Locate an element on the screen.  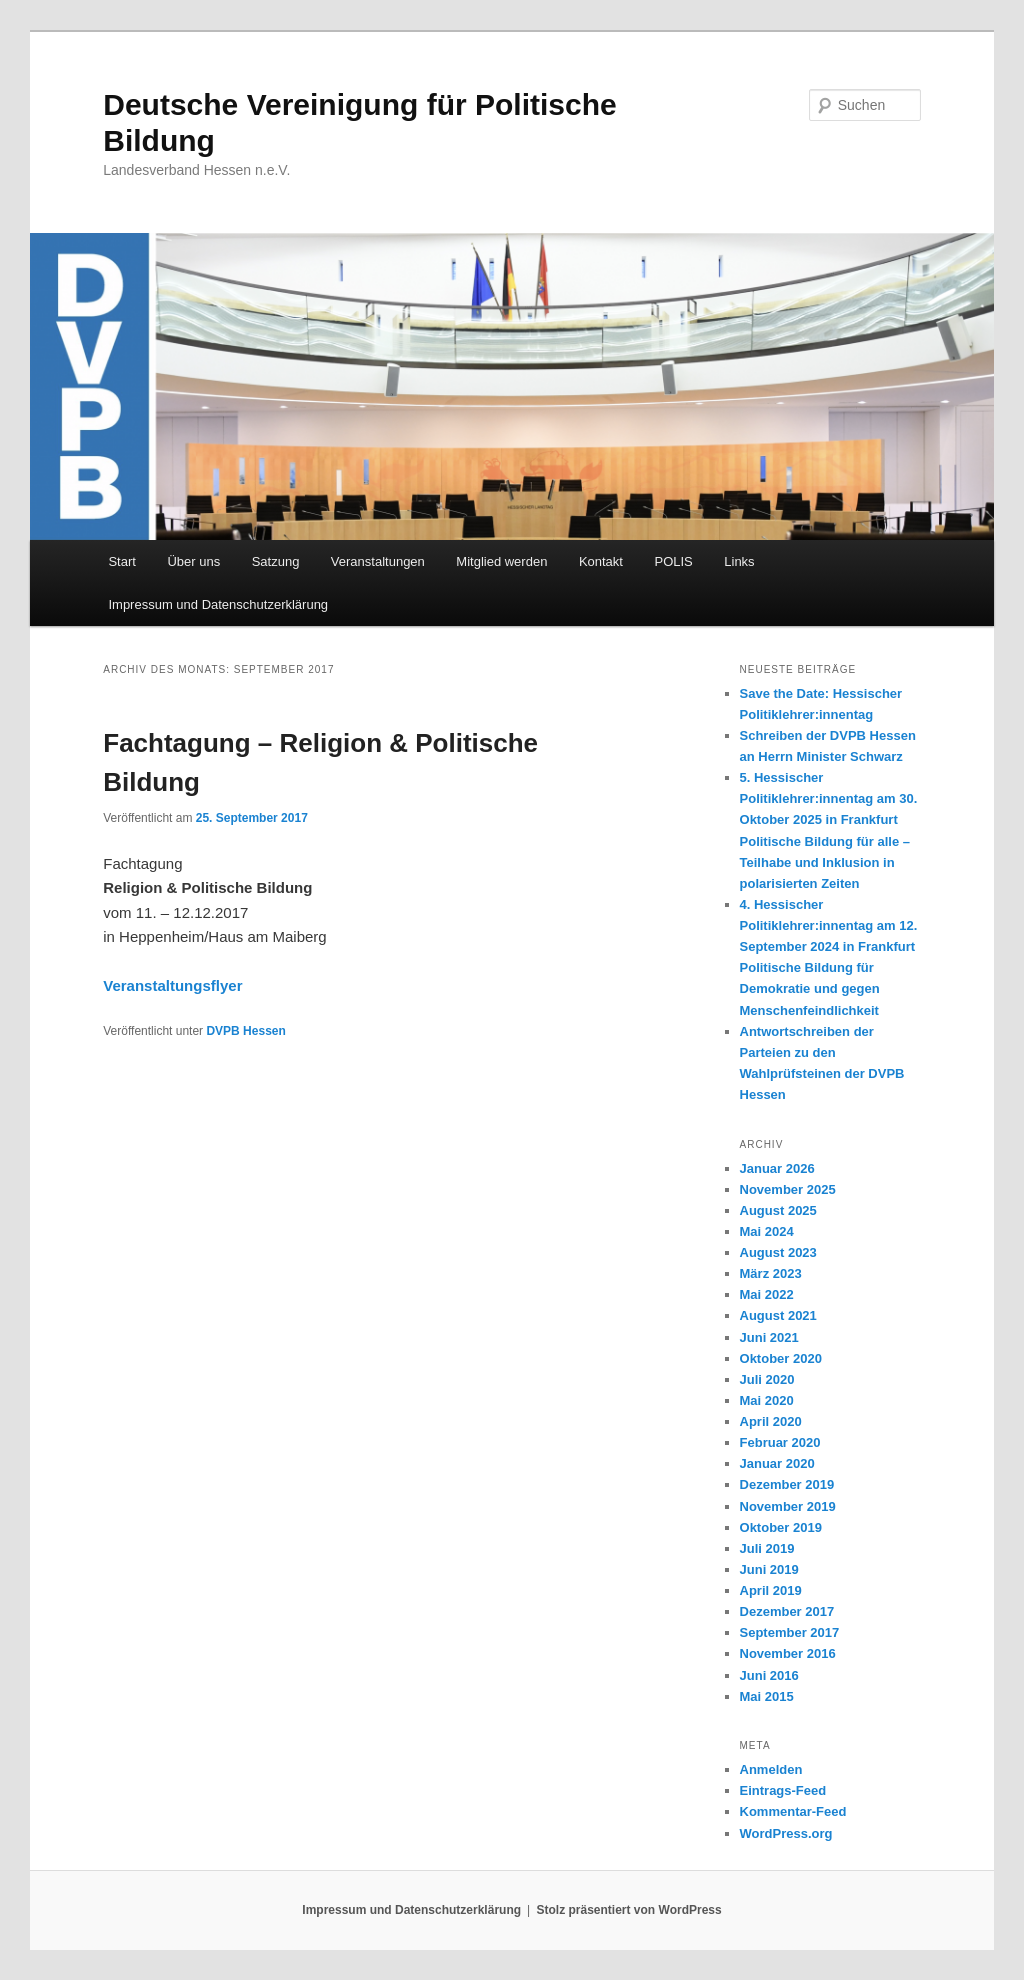
Oktober 2019 is located at coordinates (781, 1527).